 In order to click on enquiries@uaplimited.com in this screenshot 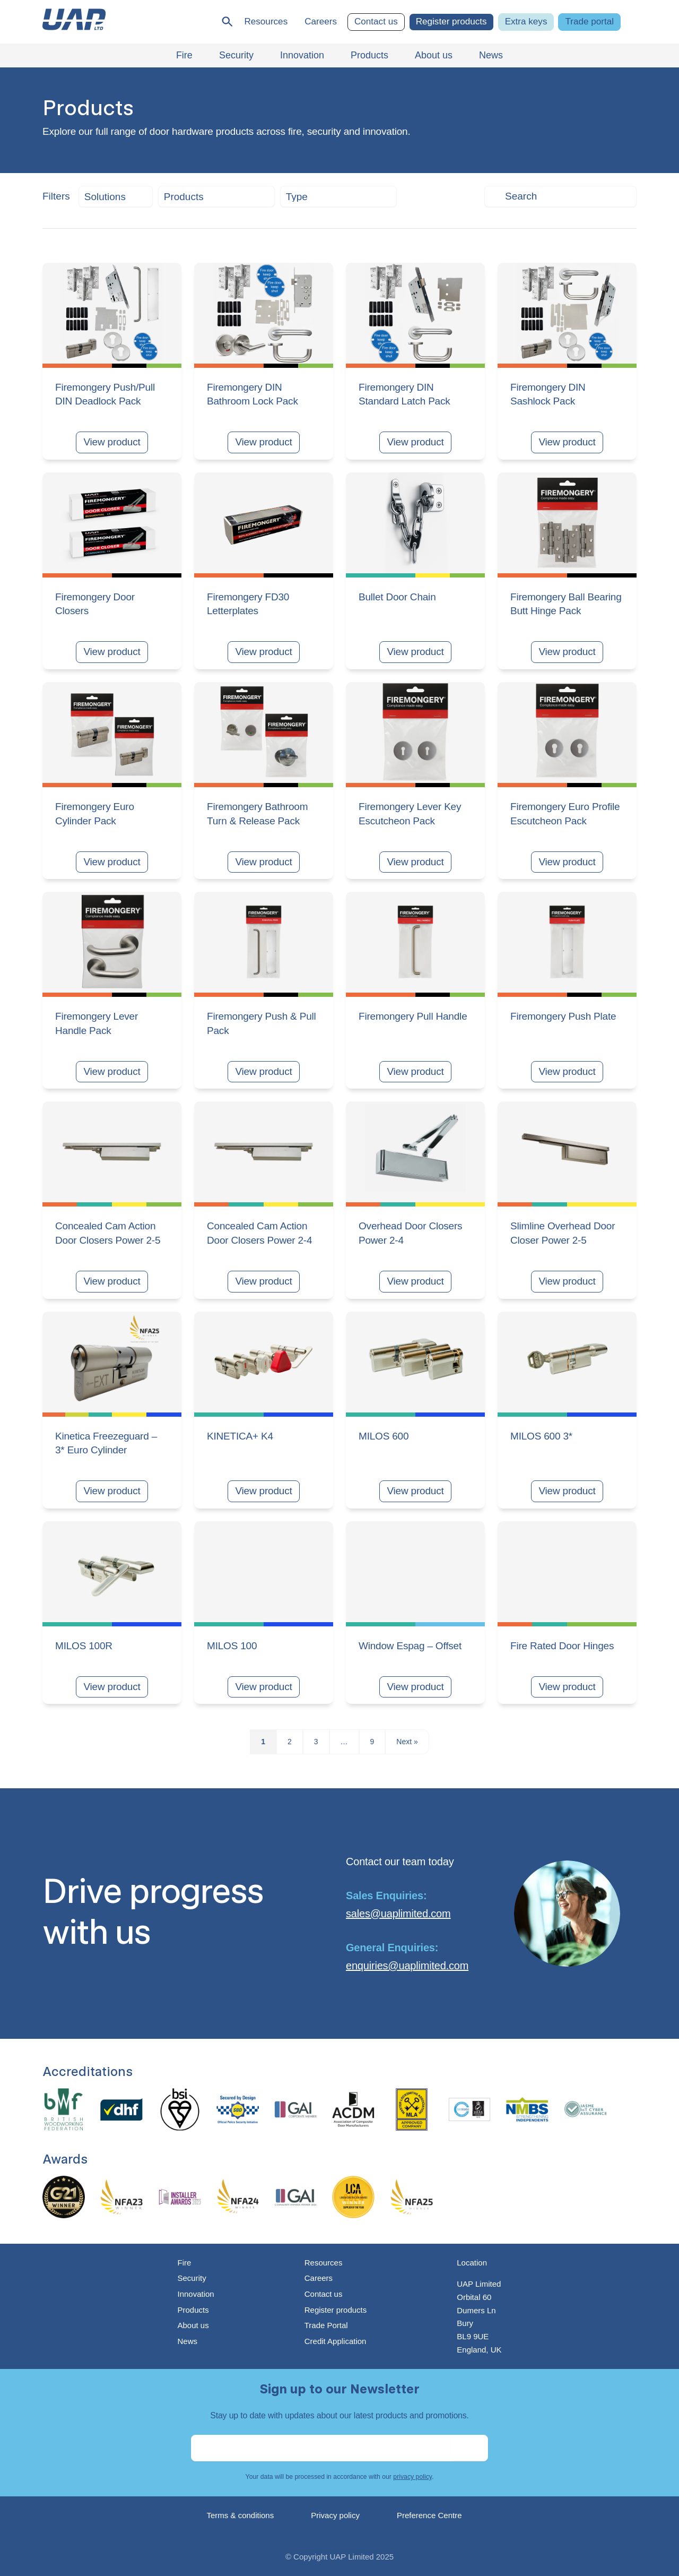, I will do `click(407, 1965)`.